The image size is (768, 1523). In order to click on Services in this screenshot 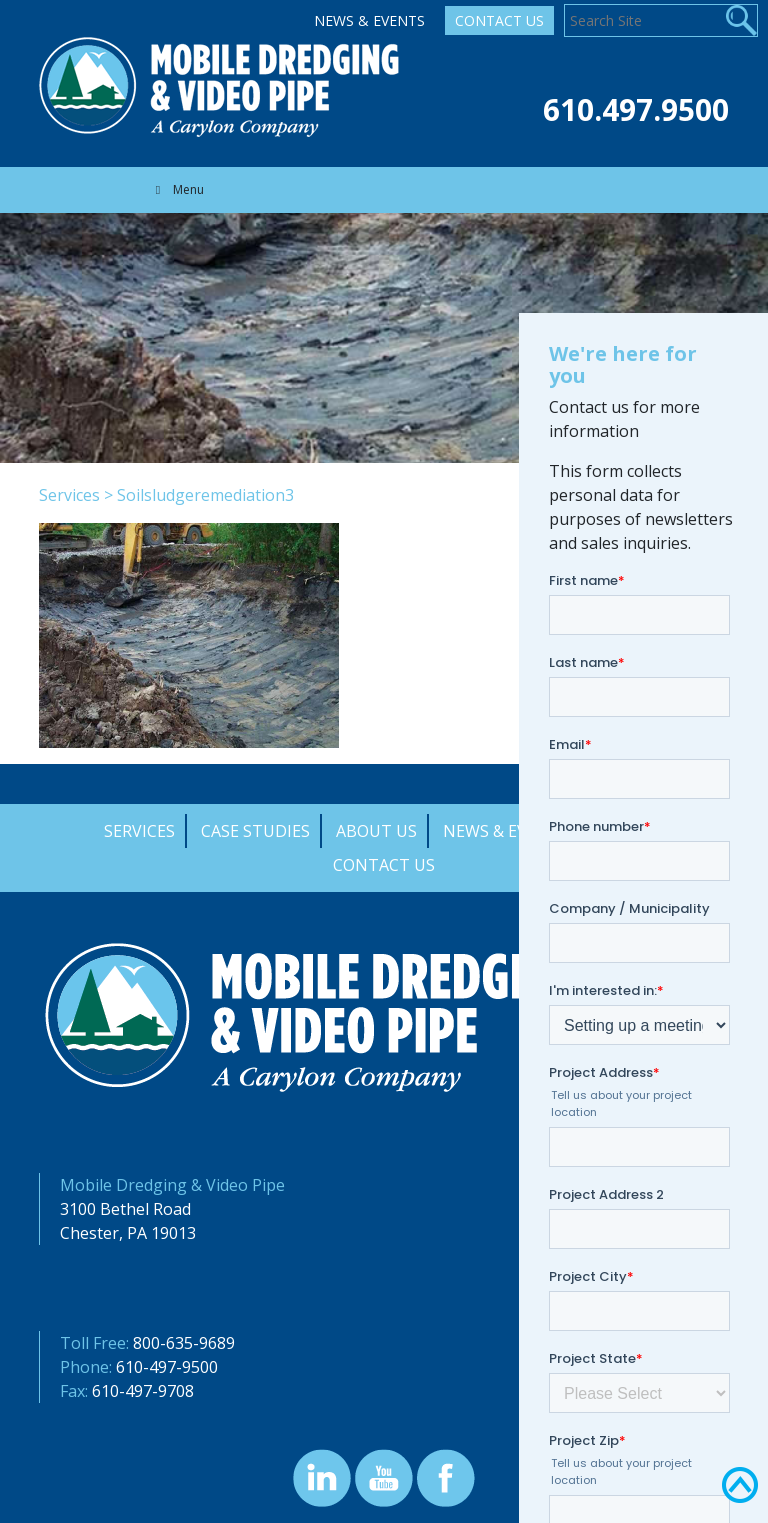, I will do `click(69, 495)`.